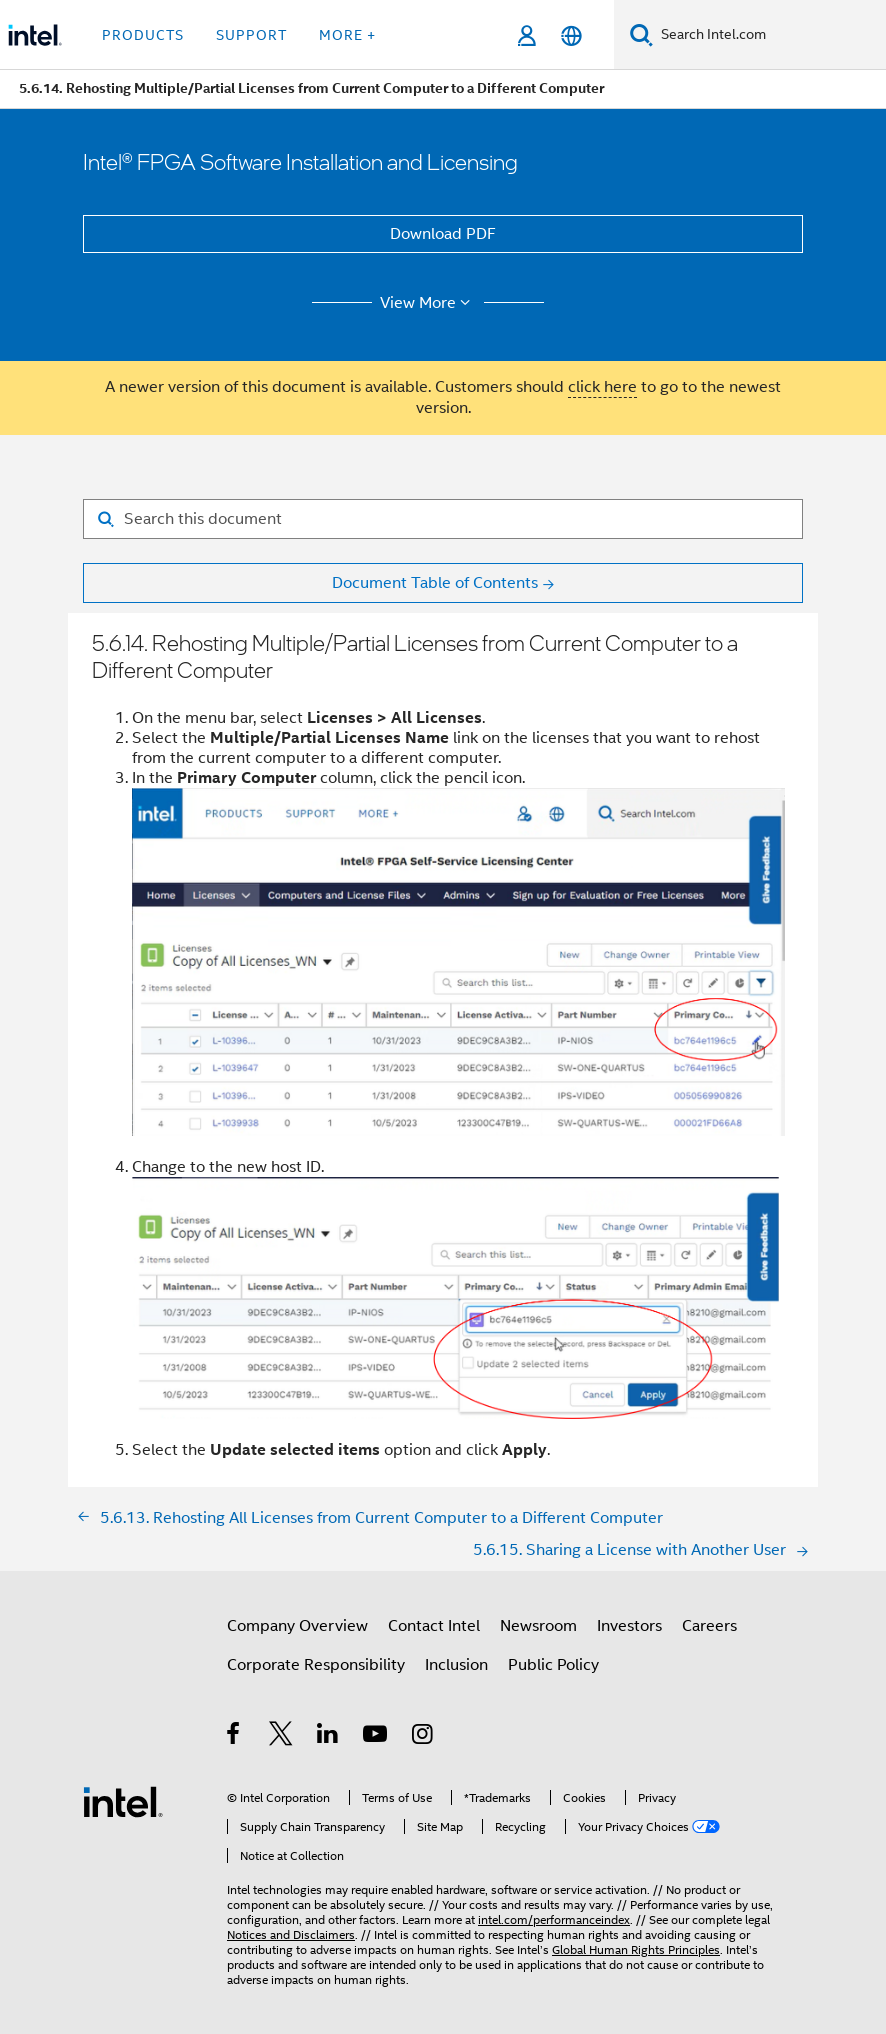 The height and width of the screenshot is (2034, 886). Describe the element at coordinates (435, 583) in the screenshot. I see `Document Table of Contents` at that location.